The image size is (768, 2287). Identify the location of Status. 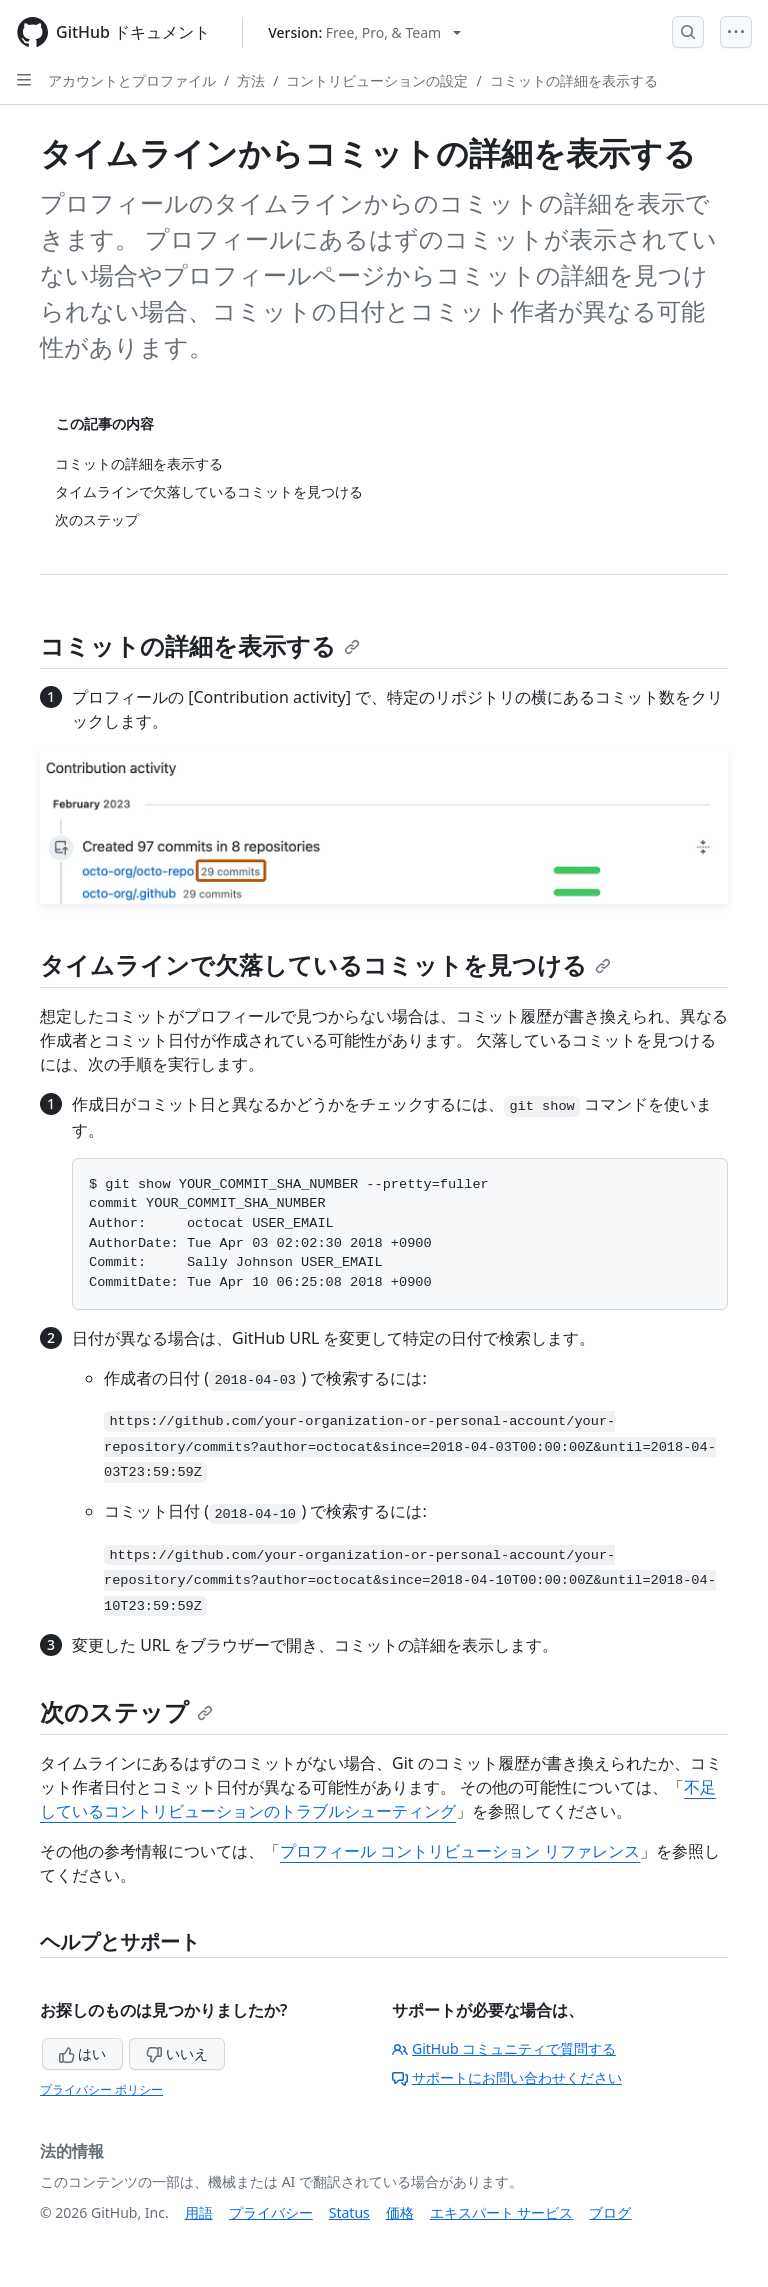
(349, 2212).